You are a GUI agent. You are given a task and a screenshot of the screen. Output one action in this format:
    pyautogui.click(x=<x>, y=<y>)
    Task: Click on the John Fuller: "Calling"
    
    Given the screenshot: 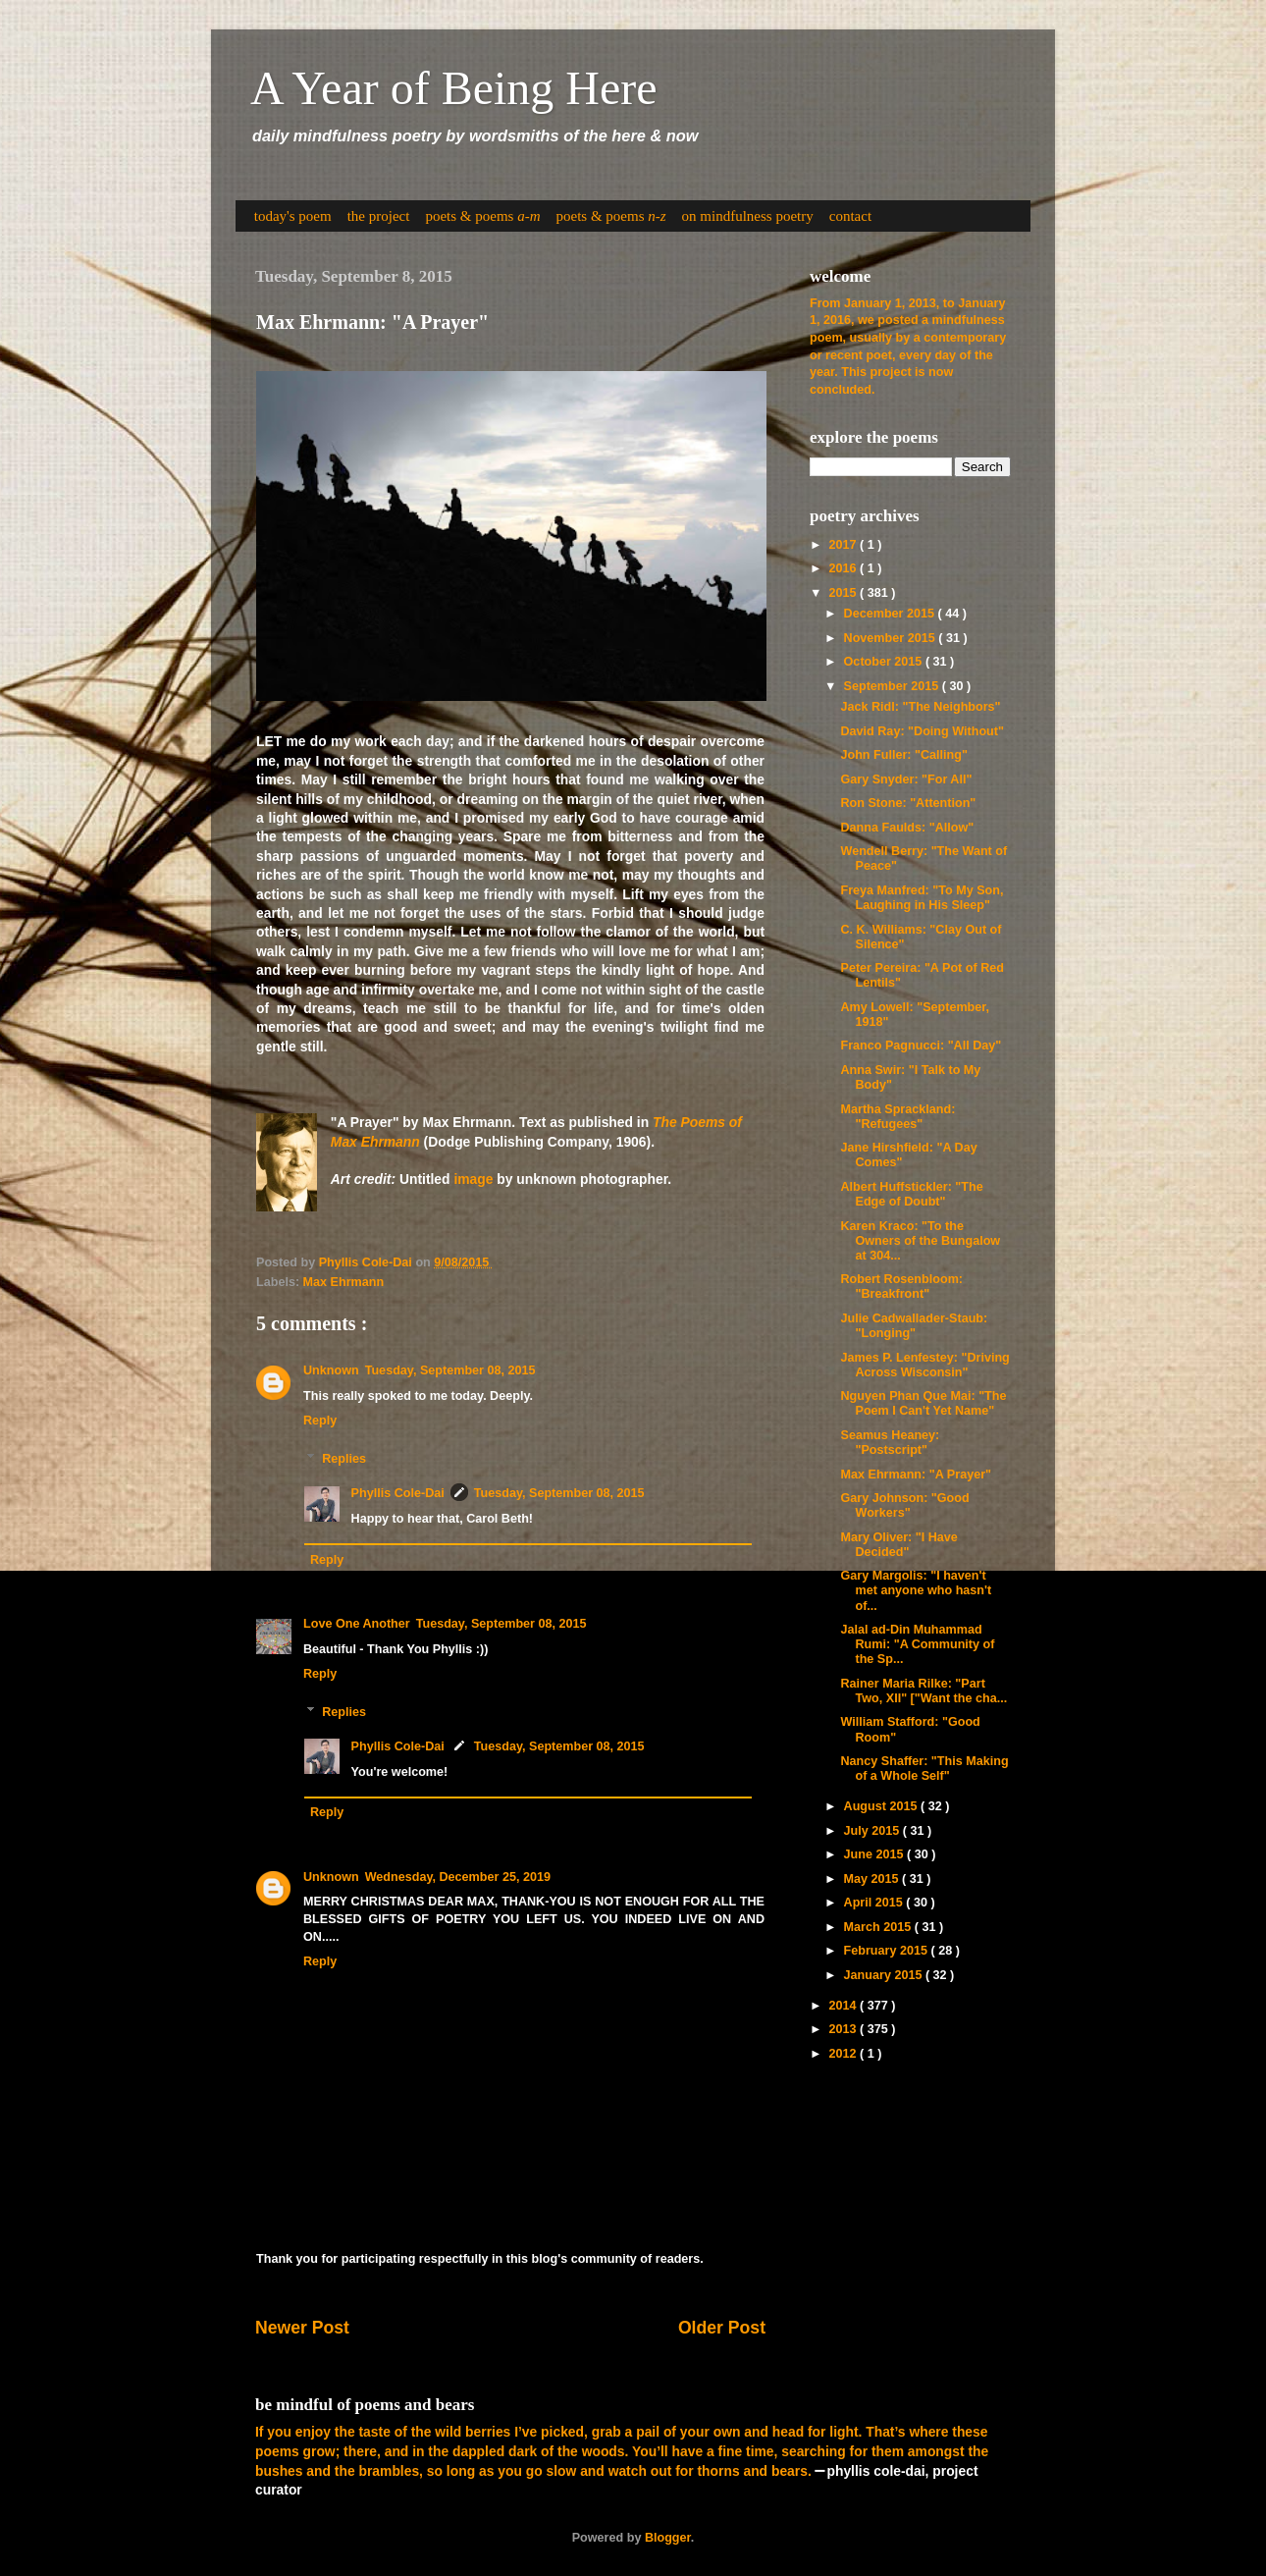 What is the action you would take?
    pyautogui.click(x=904, y=755)
    